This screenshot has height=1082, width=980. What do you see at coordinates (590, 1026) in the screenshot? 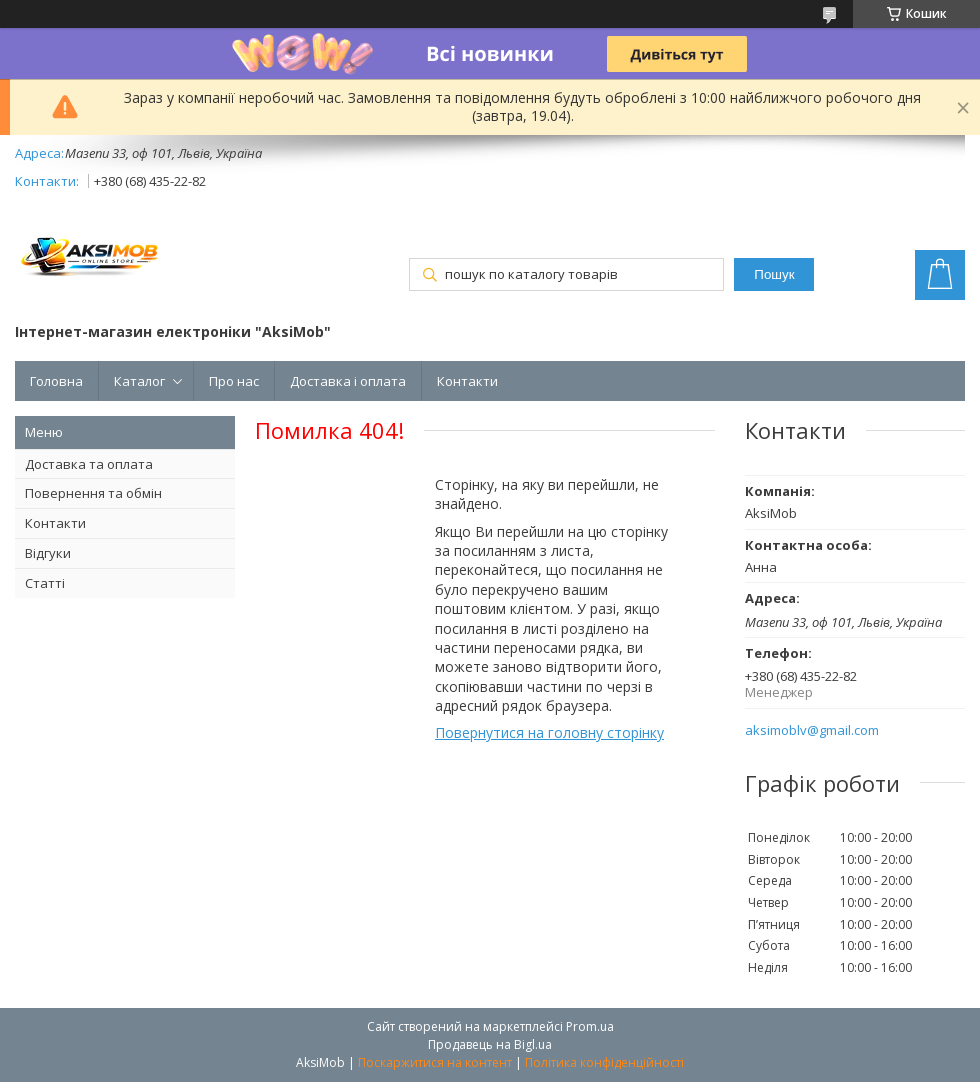
I see `Prom.ua` at bounding box center [590, 1026].